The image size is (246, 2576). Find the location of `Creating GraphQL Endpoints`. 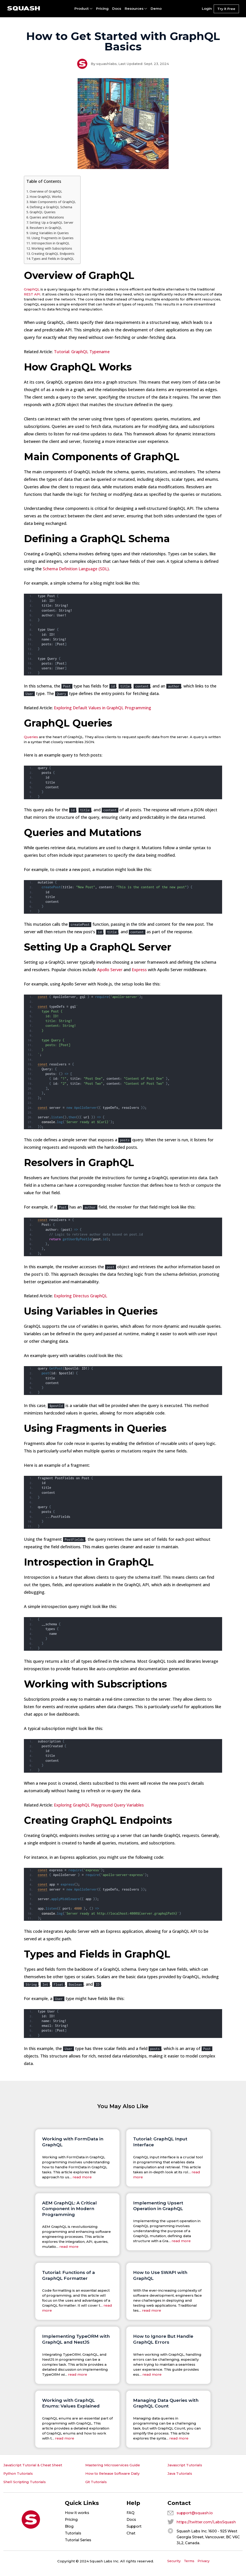

Creating GraphQL Endpoints is located at coordinates (52, 253).